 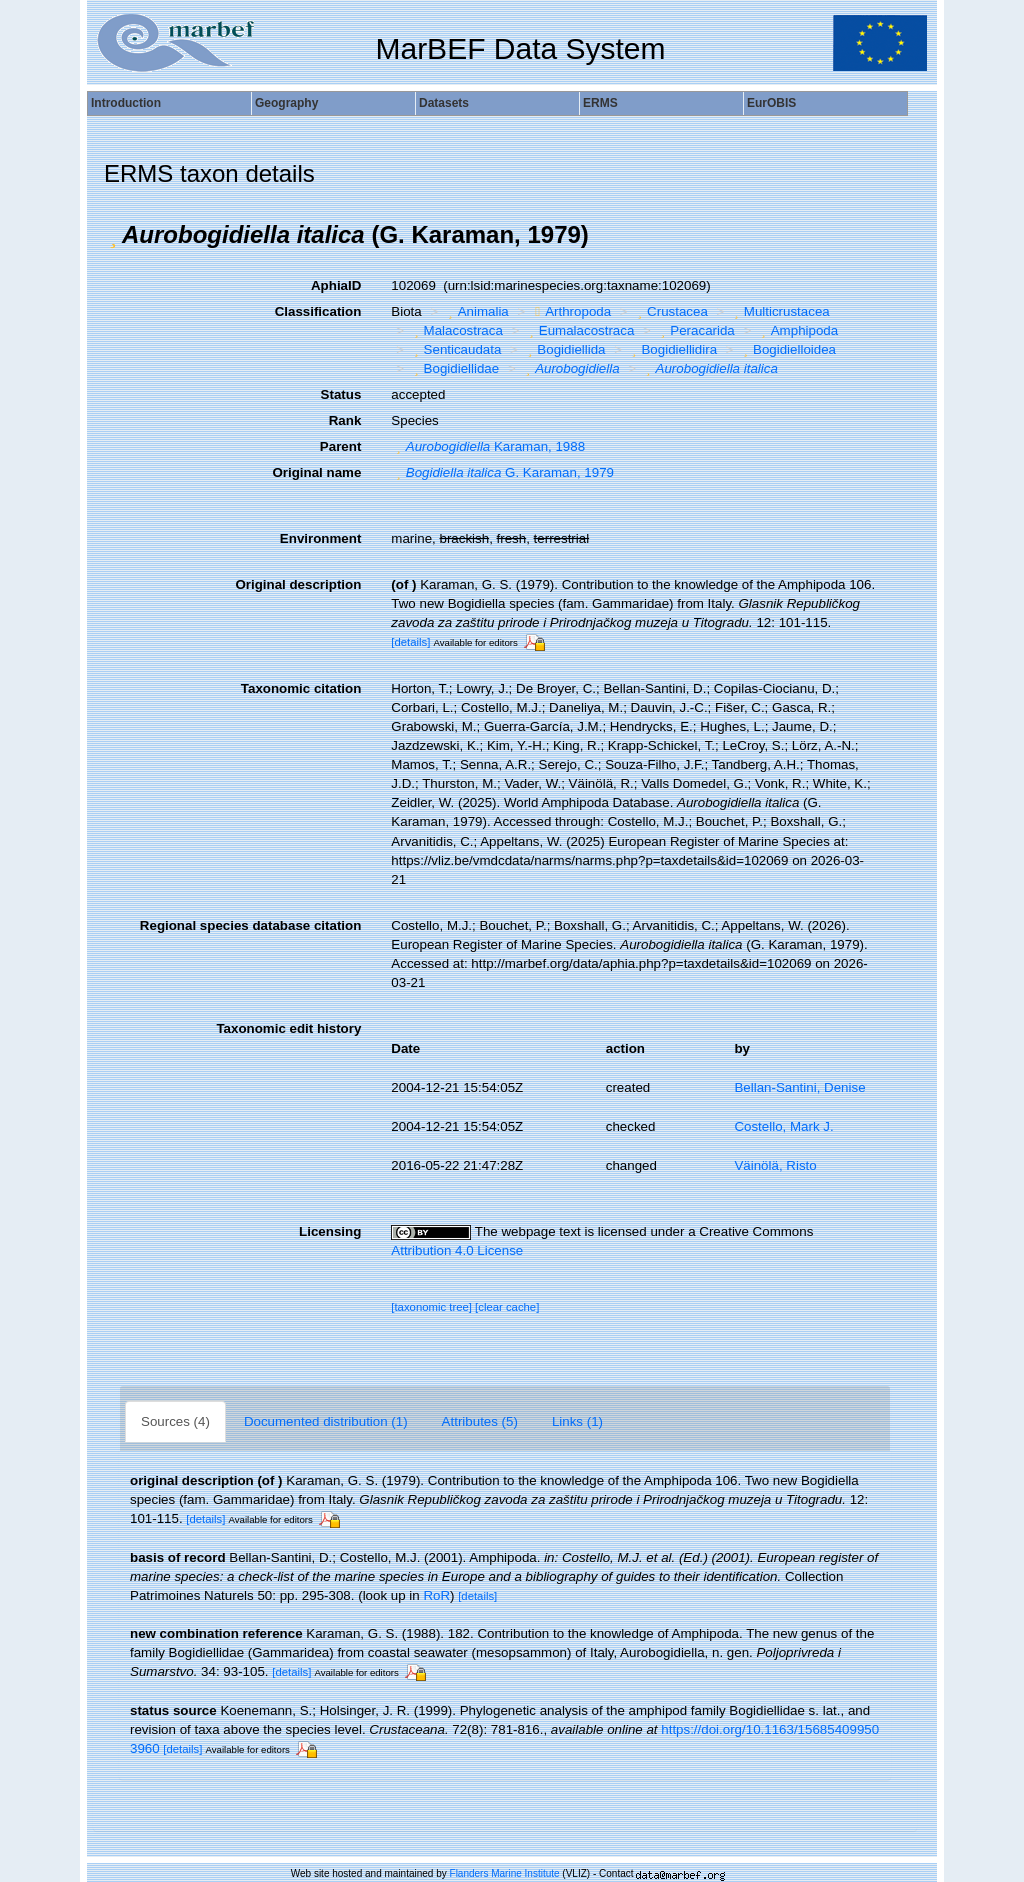 What do you see at coordinates (113, 235) in the screenshot?
I see `[button]` at bounding box center [113, 235].